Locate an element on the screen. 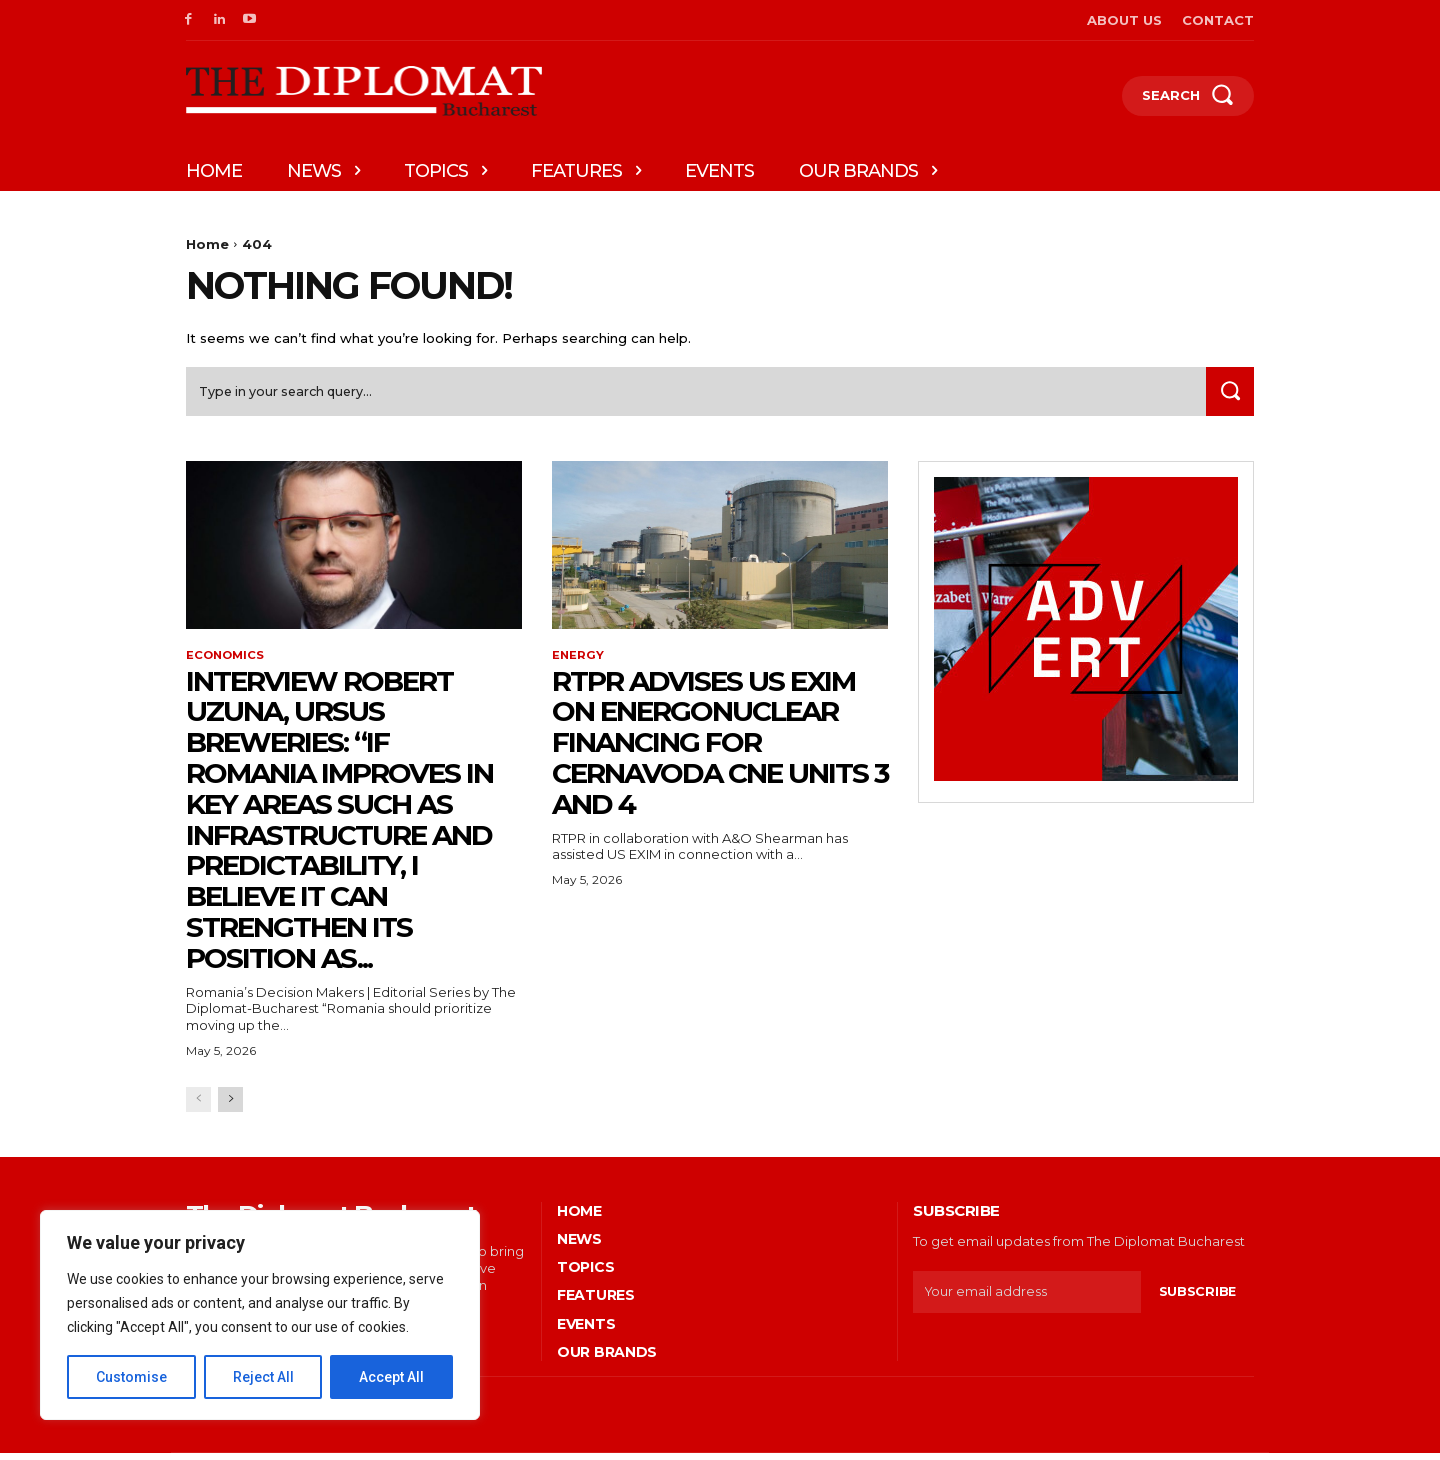 The height and width of the screenshot is (1460, 1440). Reject All is located at coordinates (263, 1377).